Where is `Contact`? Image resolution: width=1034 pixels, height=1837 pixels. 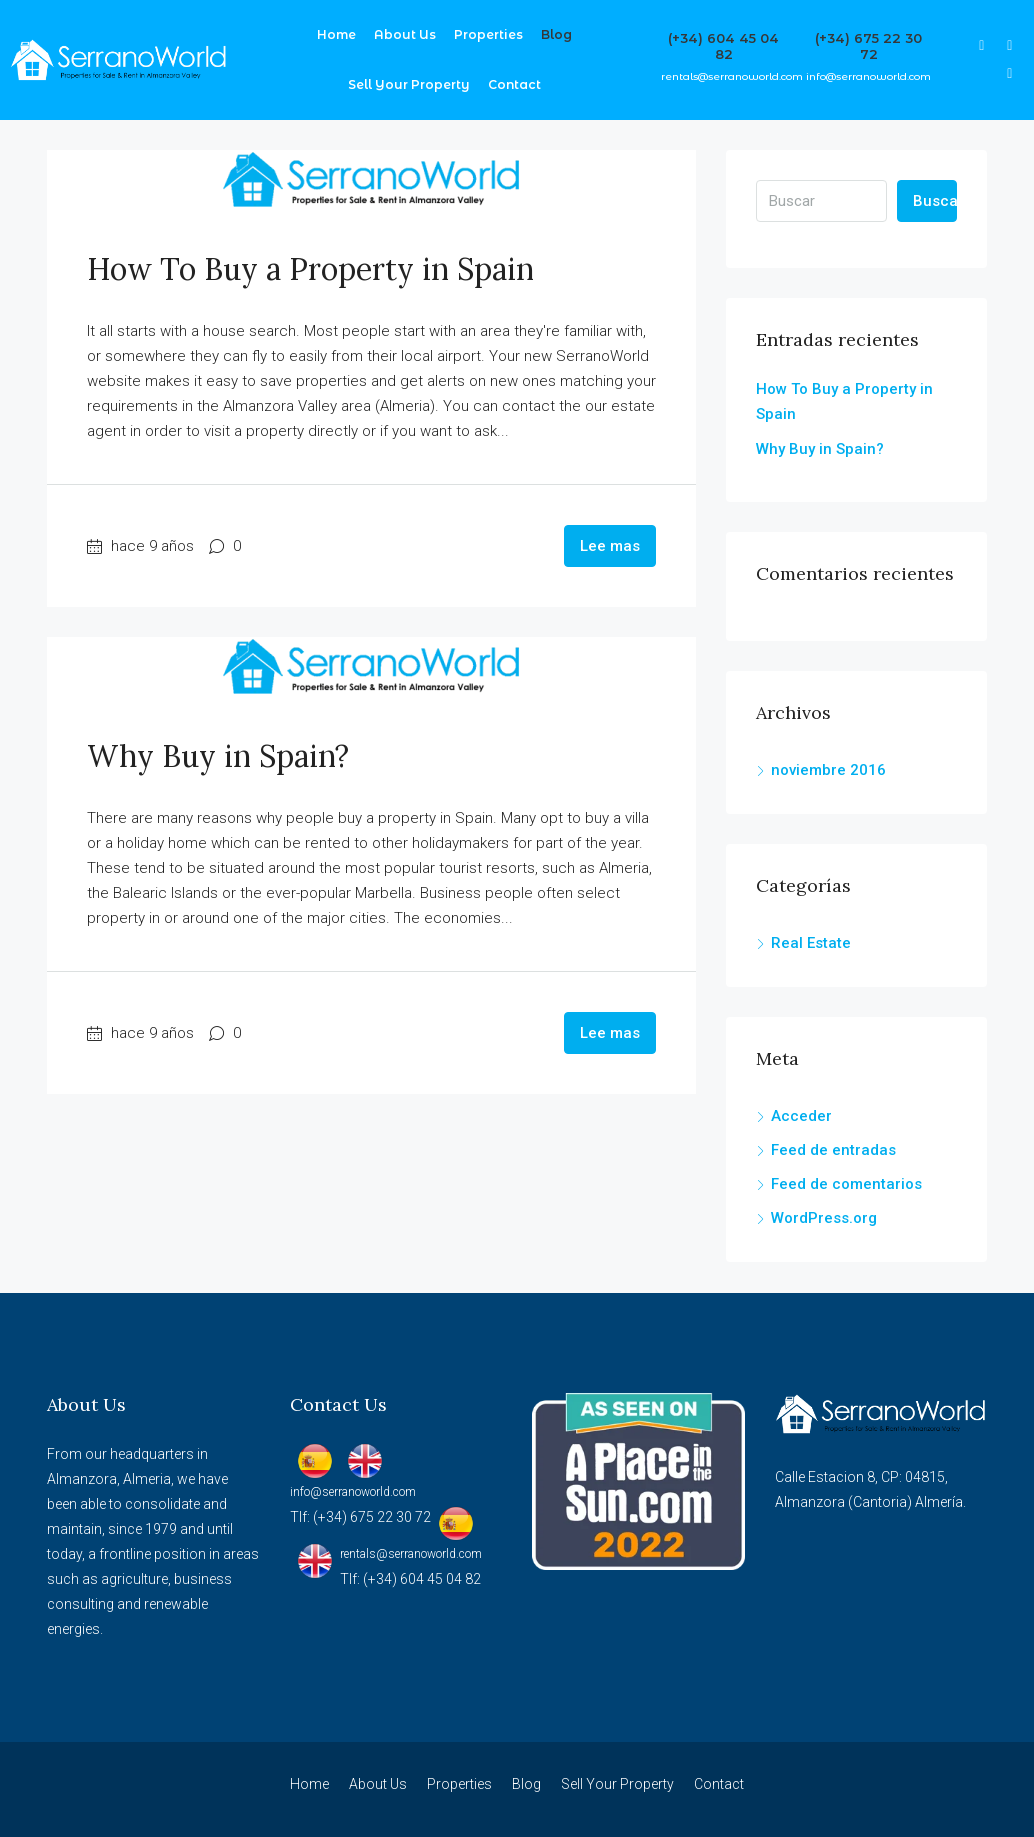 Contact is located at coordinates (514, 84).